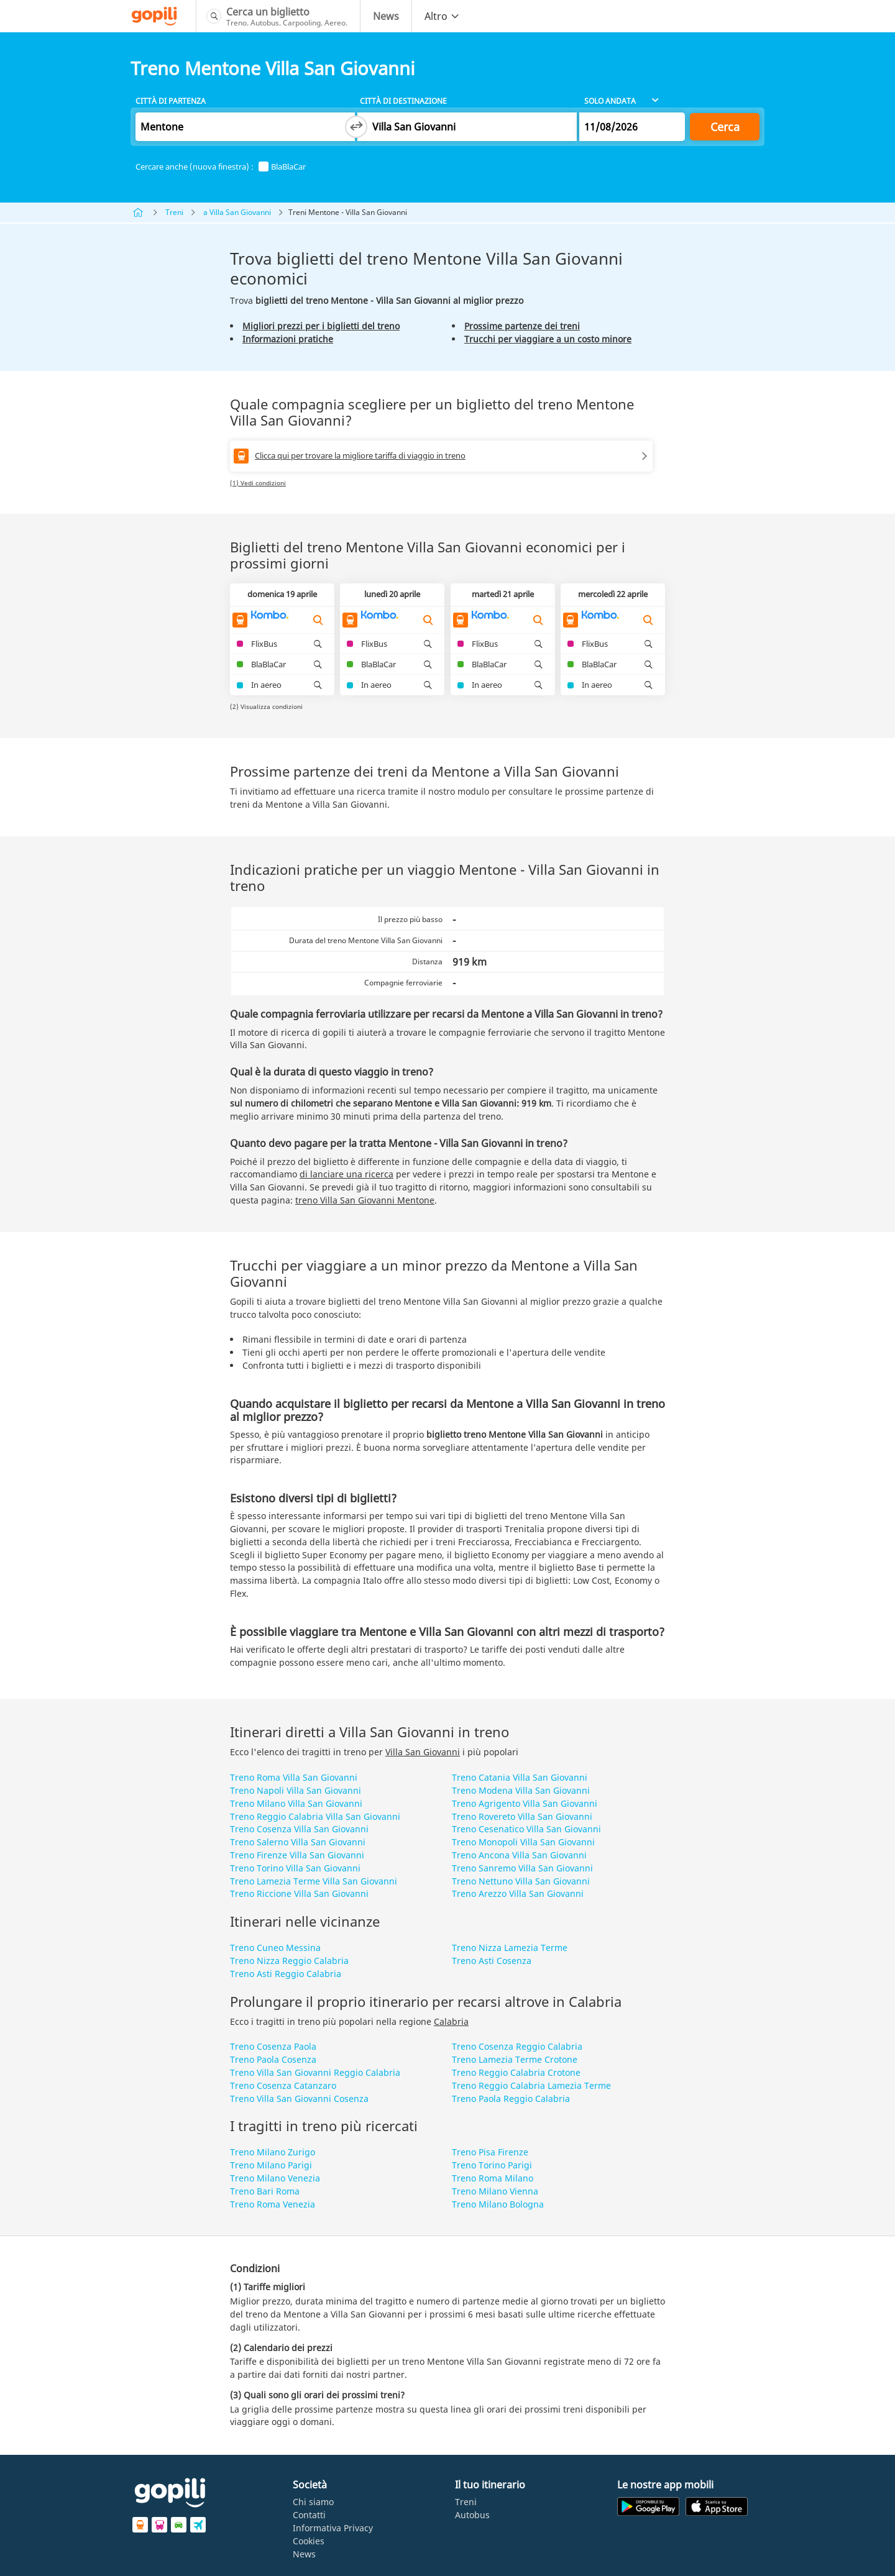 This screenshot has height=2576, width=895. What do you see at coordinates (289, 1960) in the screenshot?
I see `Treno Nizza Reggio Calabria` at bounding box center [289, 1960].